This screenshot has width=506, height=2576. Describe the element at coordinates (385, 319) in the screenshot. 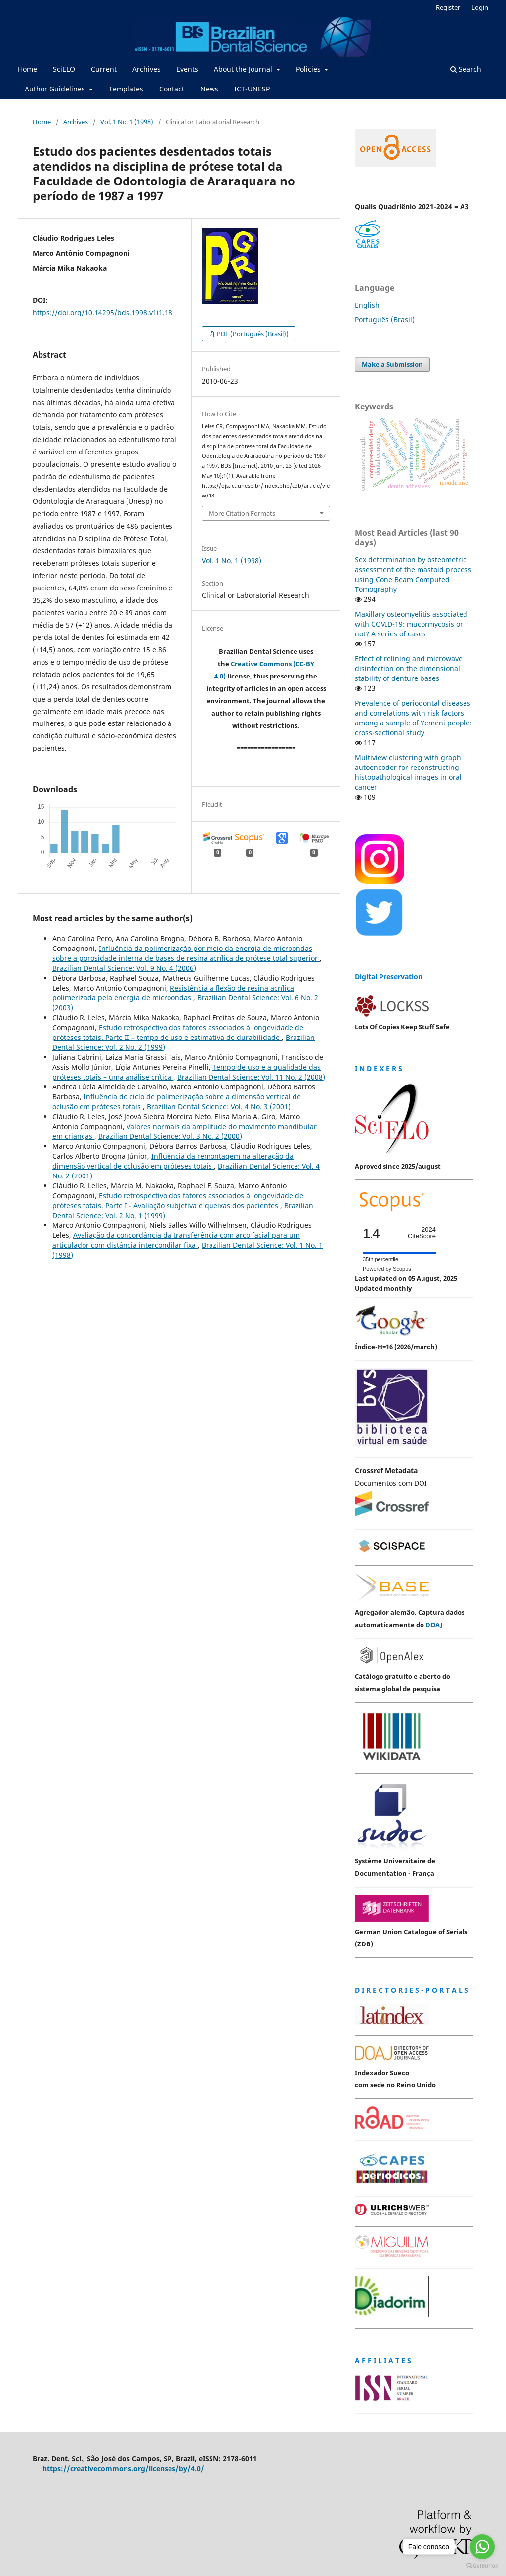

I see `Português (Brasil)` at that location.